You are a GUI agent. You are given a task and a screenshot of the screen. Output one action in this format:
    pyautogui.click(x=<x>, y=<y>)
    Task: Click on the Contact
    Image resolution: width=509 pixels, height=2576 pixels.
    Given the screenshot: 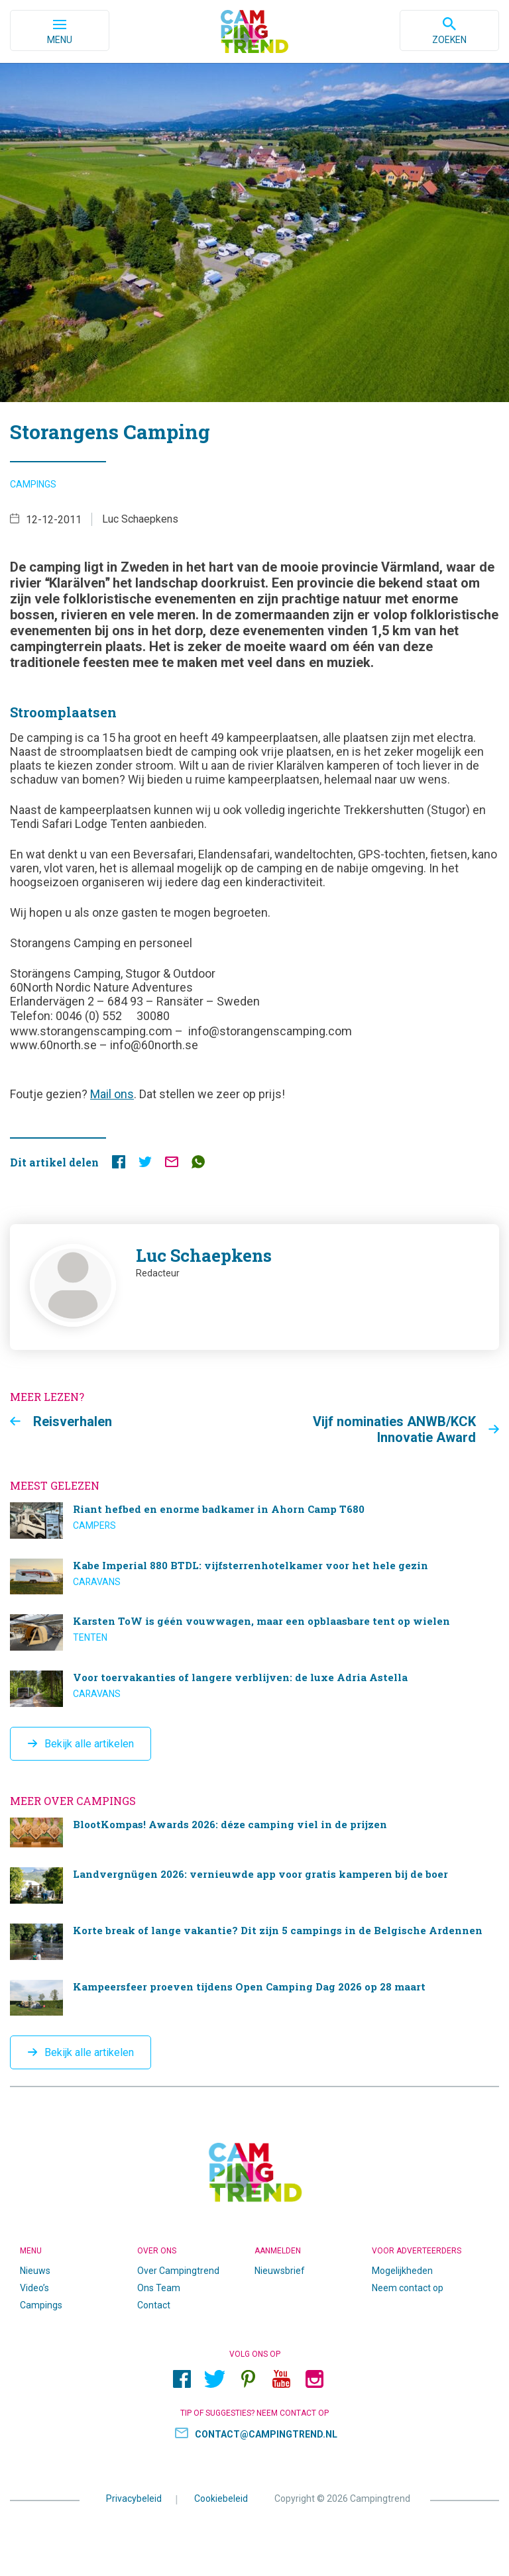 What is the action you would take?
    pyautogui.click(x=153, y=2305)
    